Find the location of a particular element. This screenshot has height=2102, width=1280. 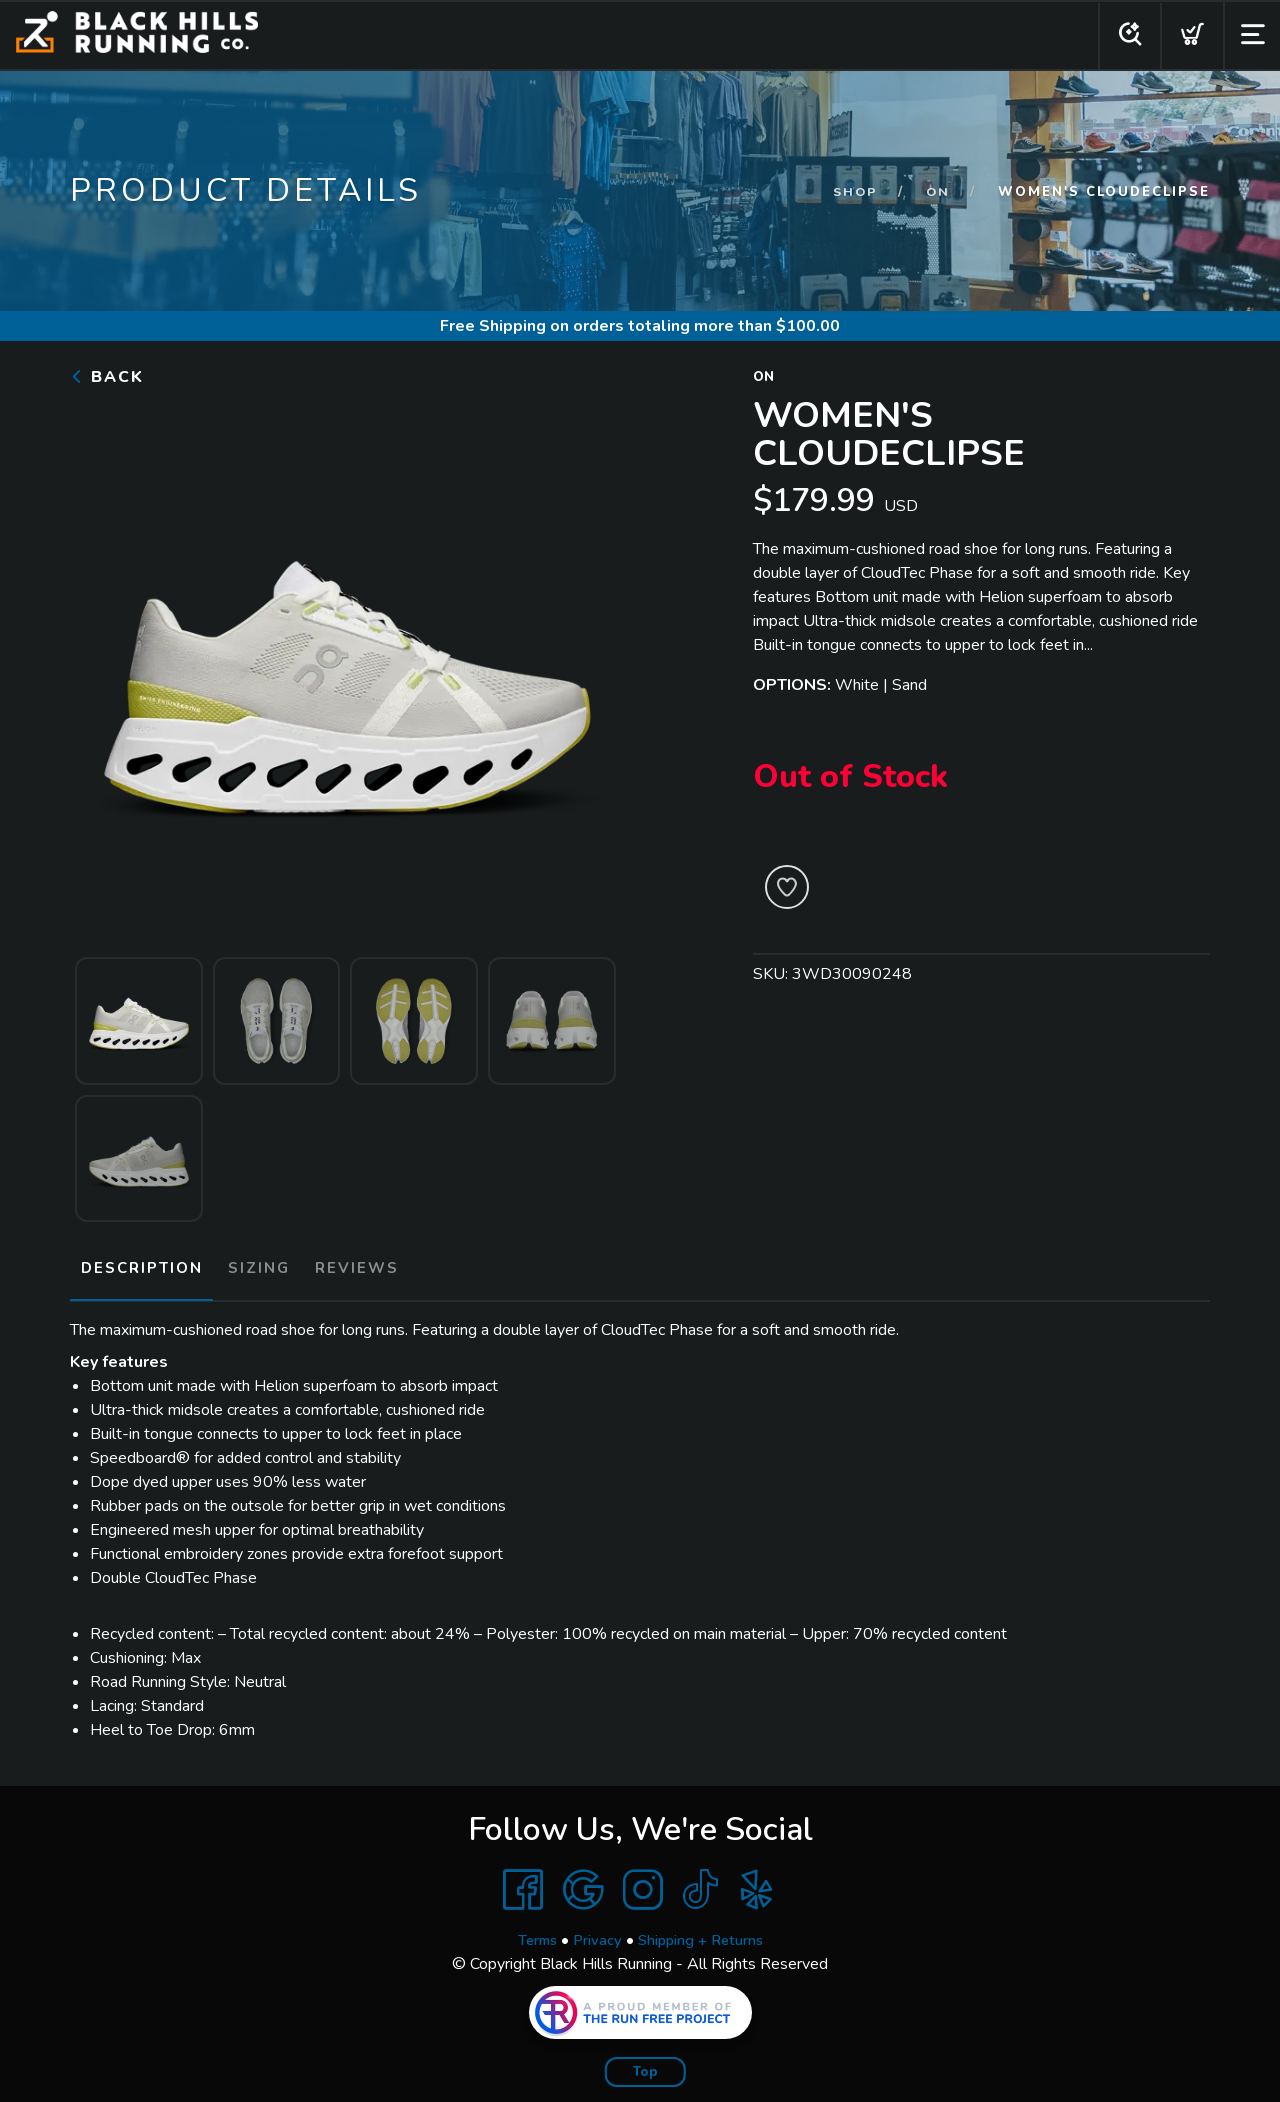

[Instagram] is located at coordinates (643, 1881).